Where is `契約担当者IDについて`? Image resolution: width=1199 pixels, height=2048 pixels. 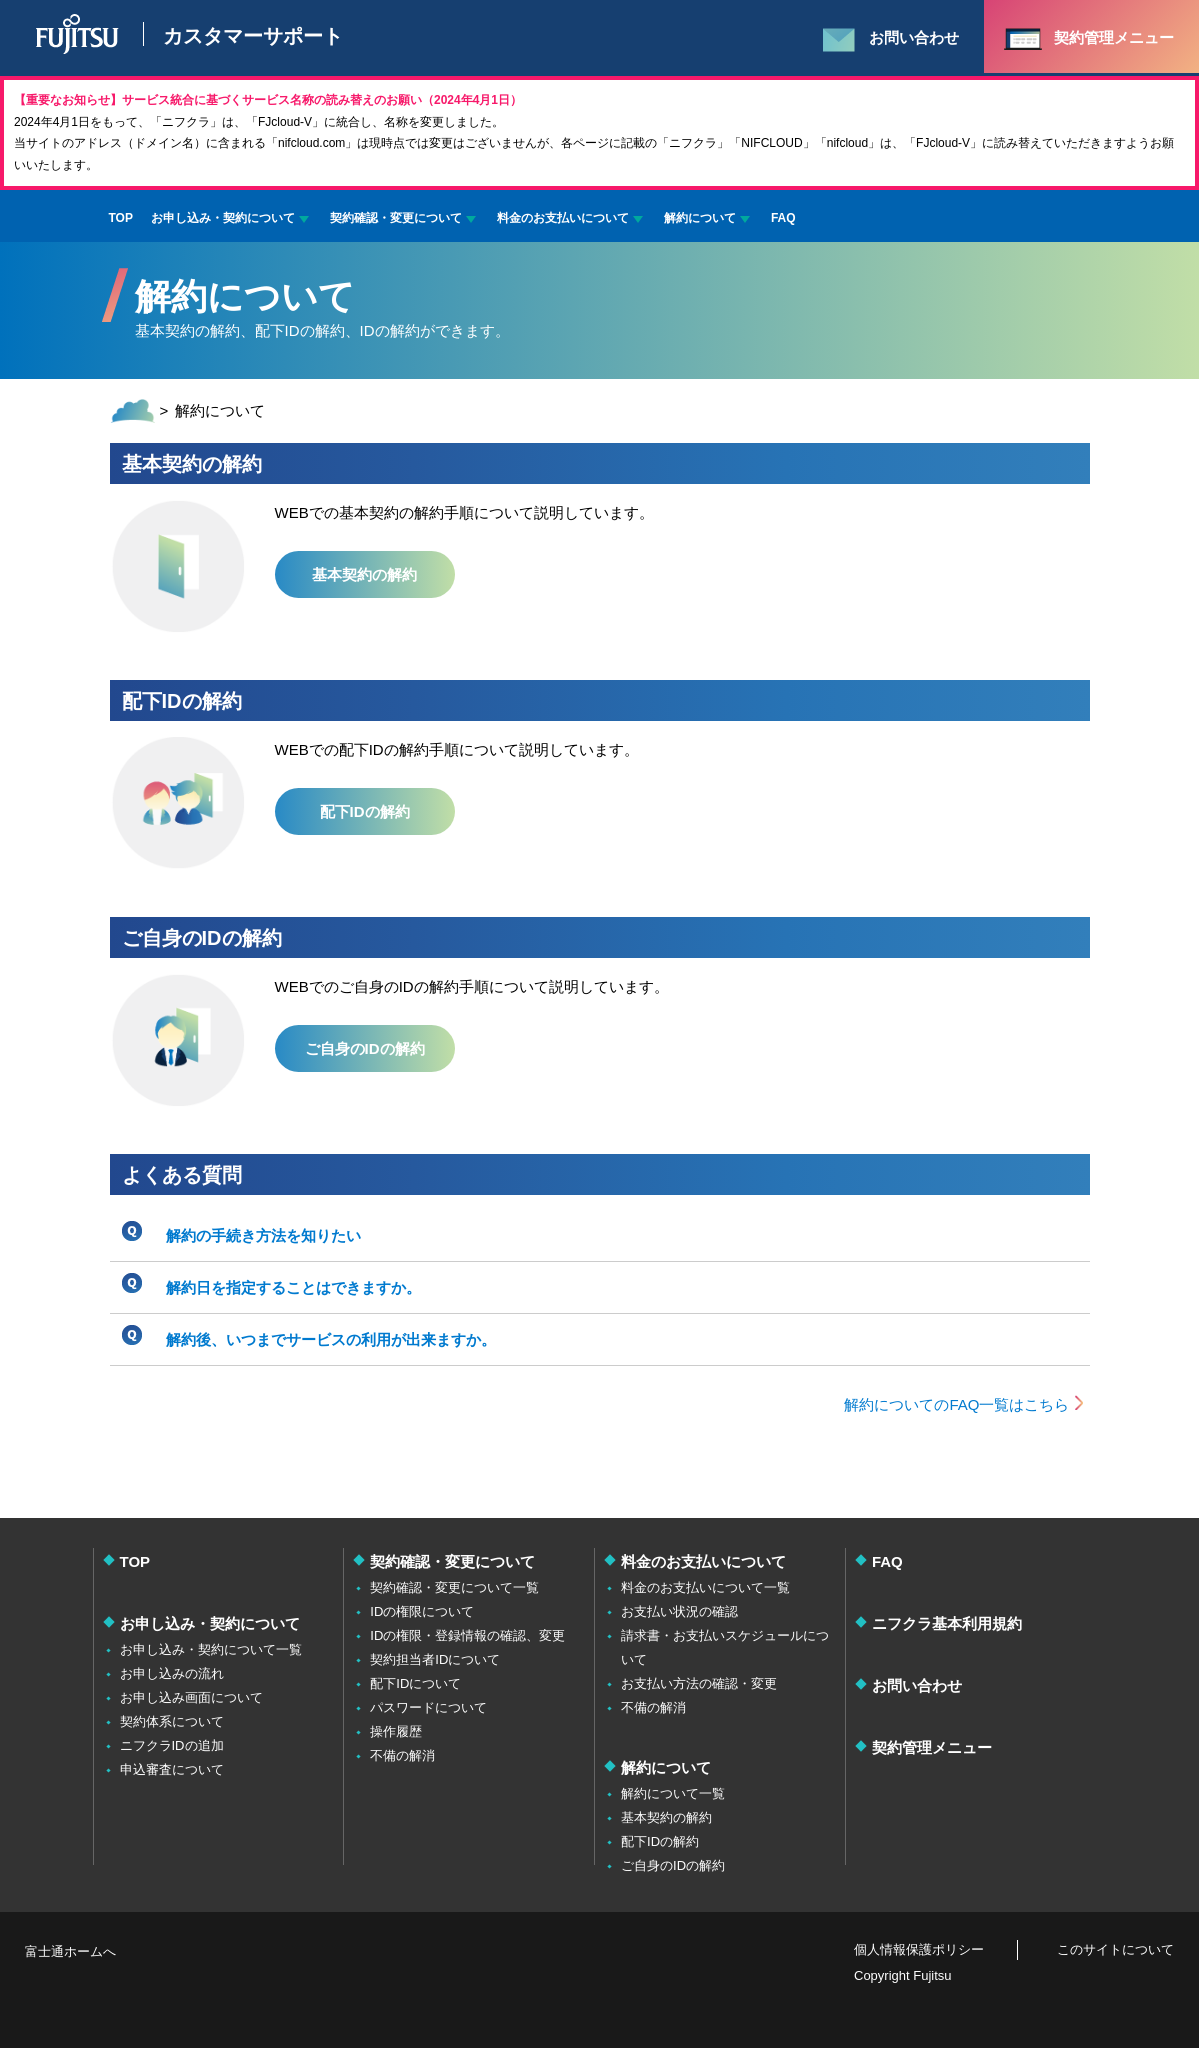 契約担当者IDについて is located at coordinates (435, 1659).